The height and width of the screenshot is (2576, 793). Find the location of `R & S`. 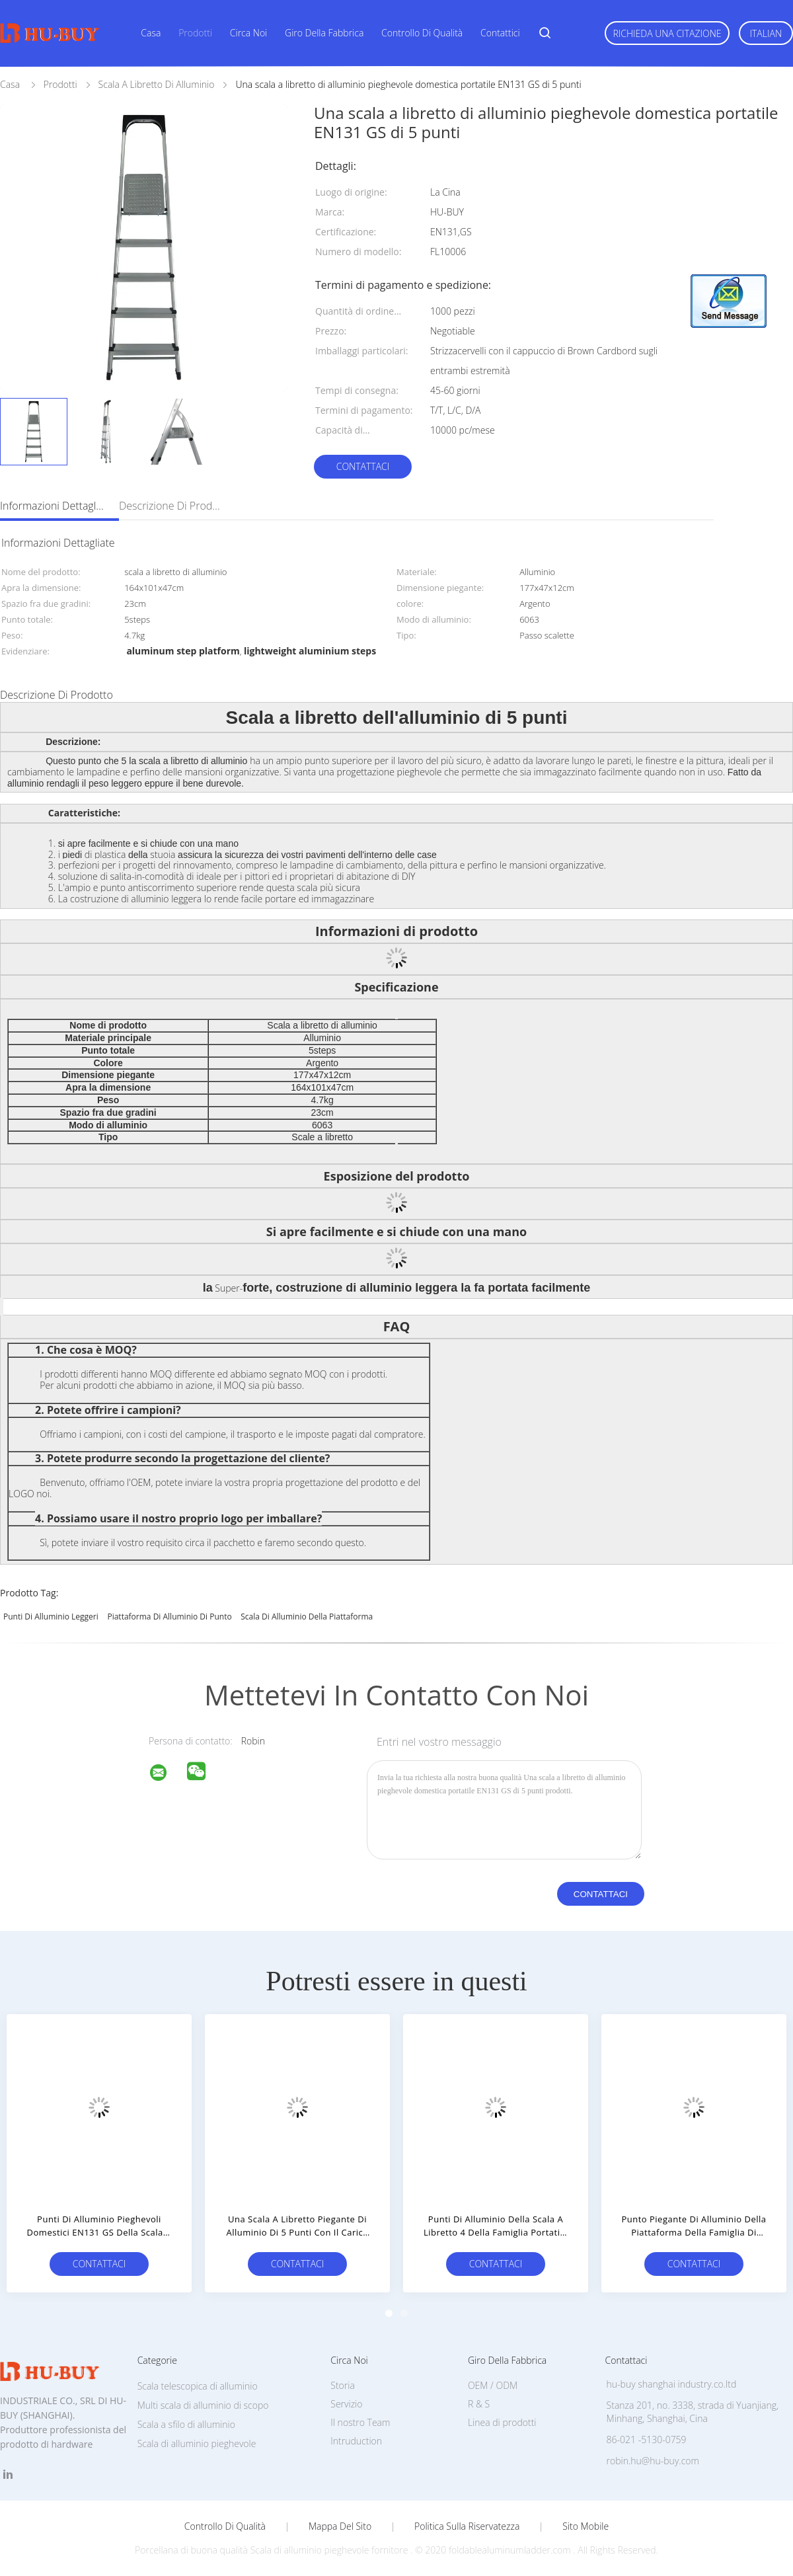

R & S is located at coordinates (479, 2404).